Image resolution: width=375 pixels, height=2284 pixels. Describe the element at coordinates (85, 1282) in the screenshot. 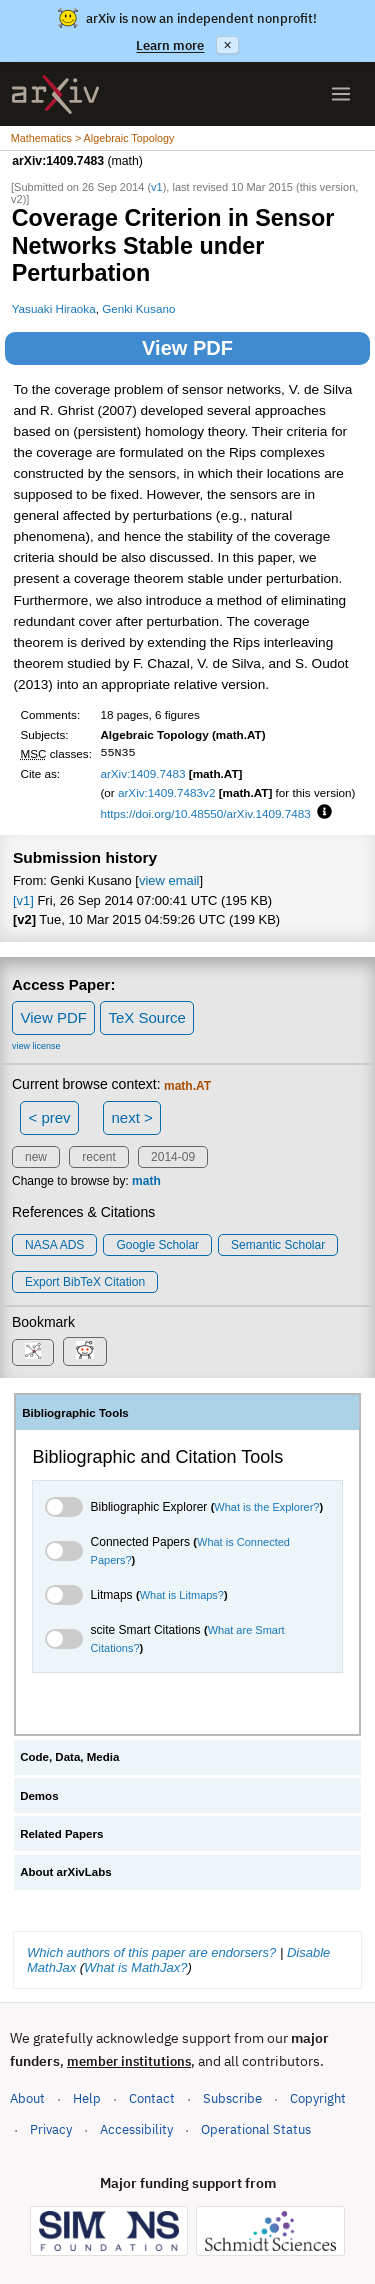

I see `export BibTeX citation` at that location.